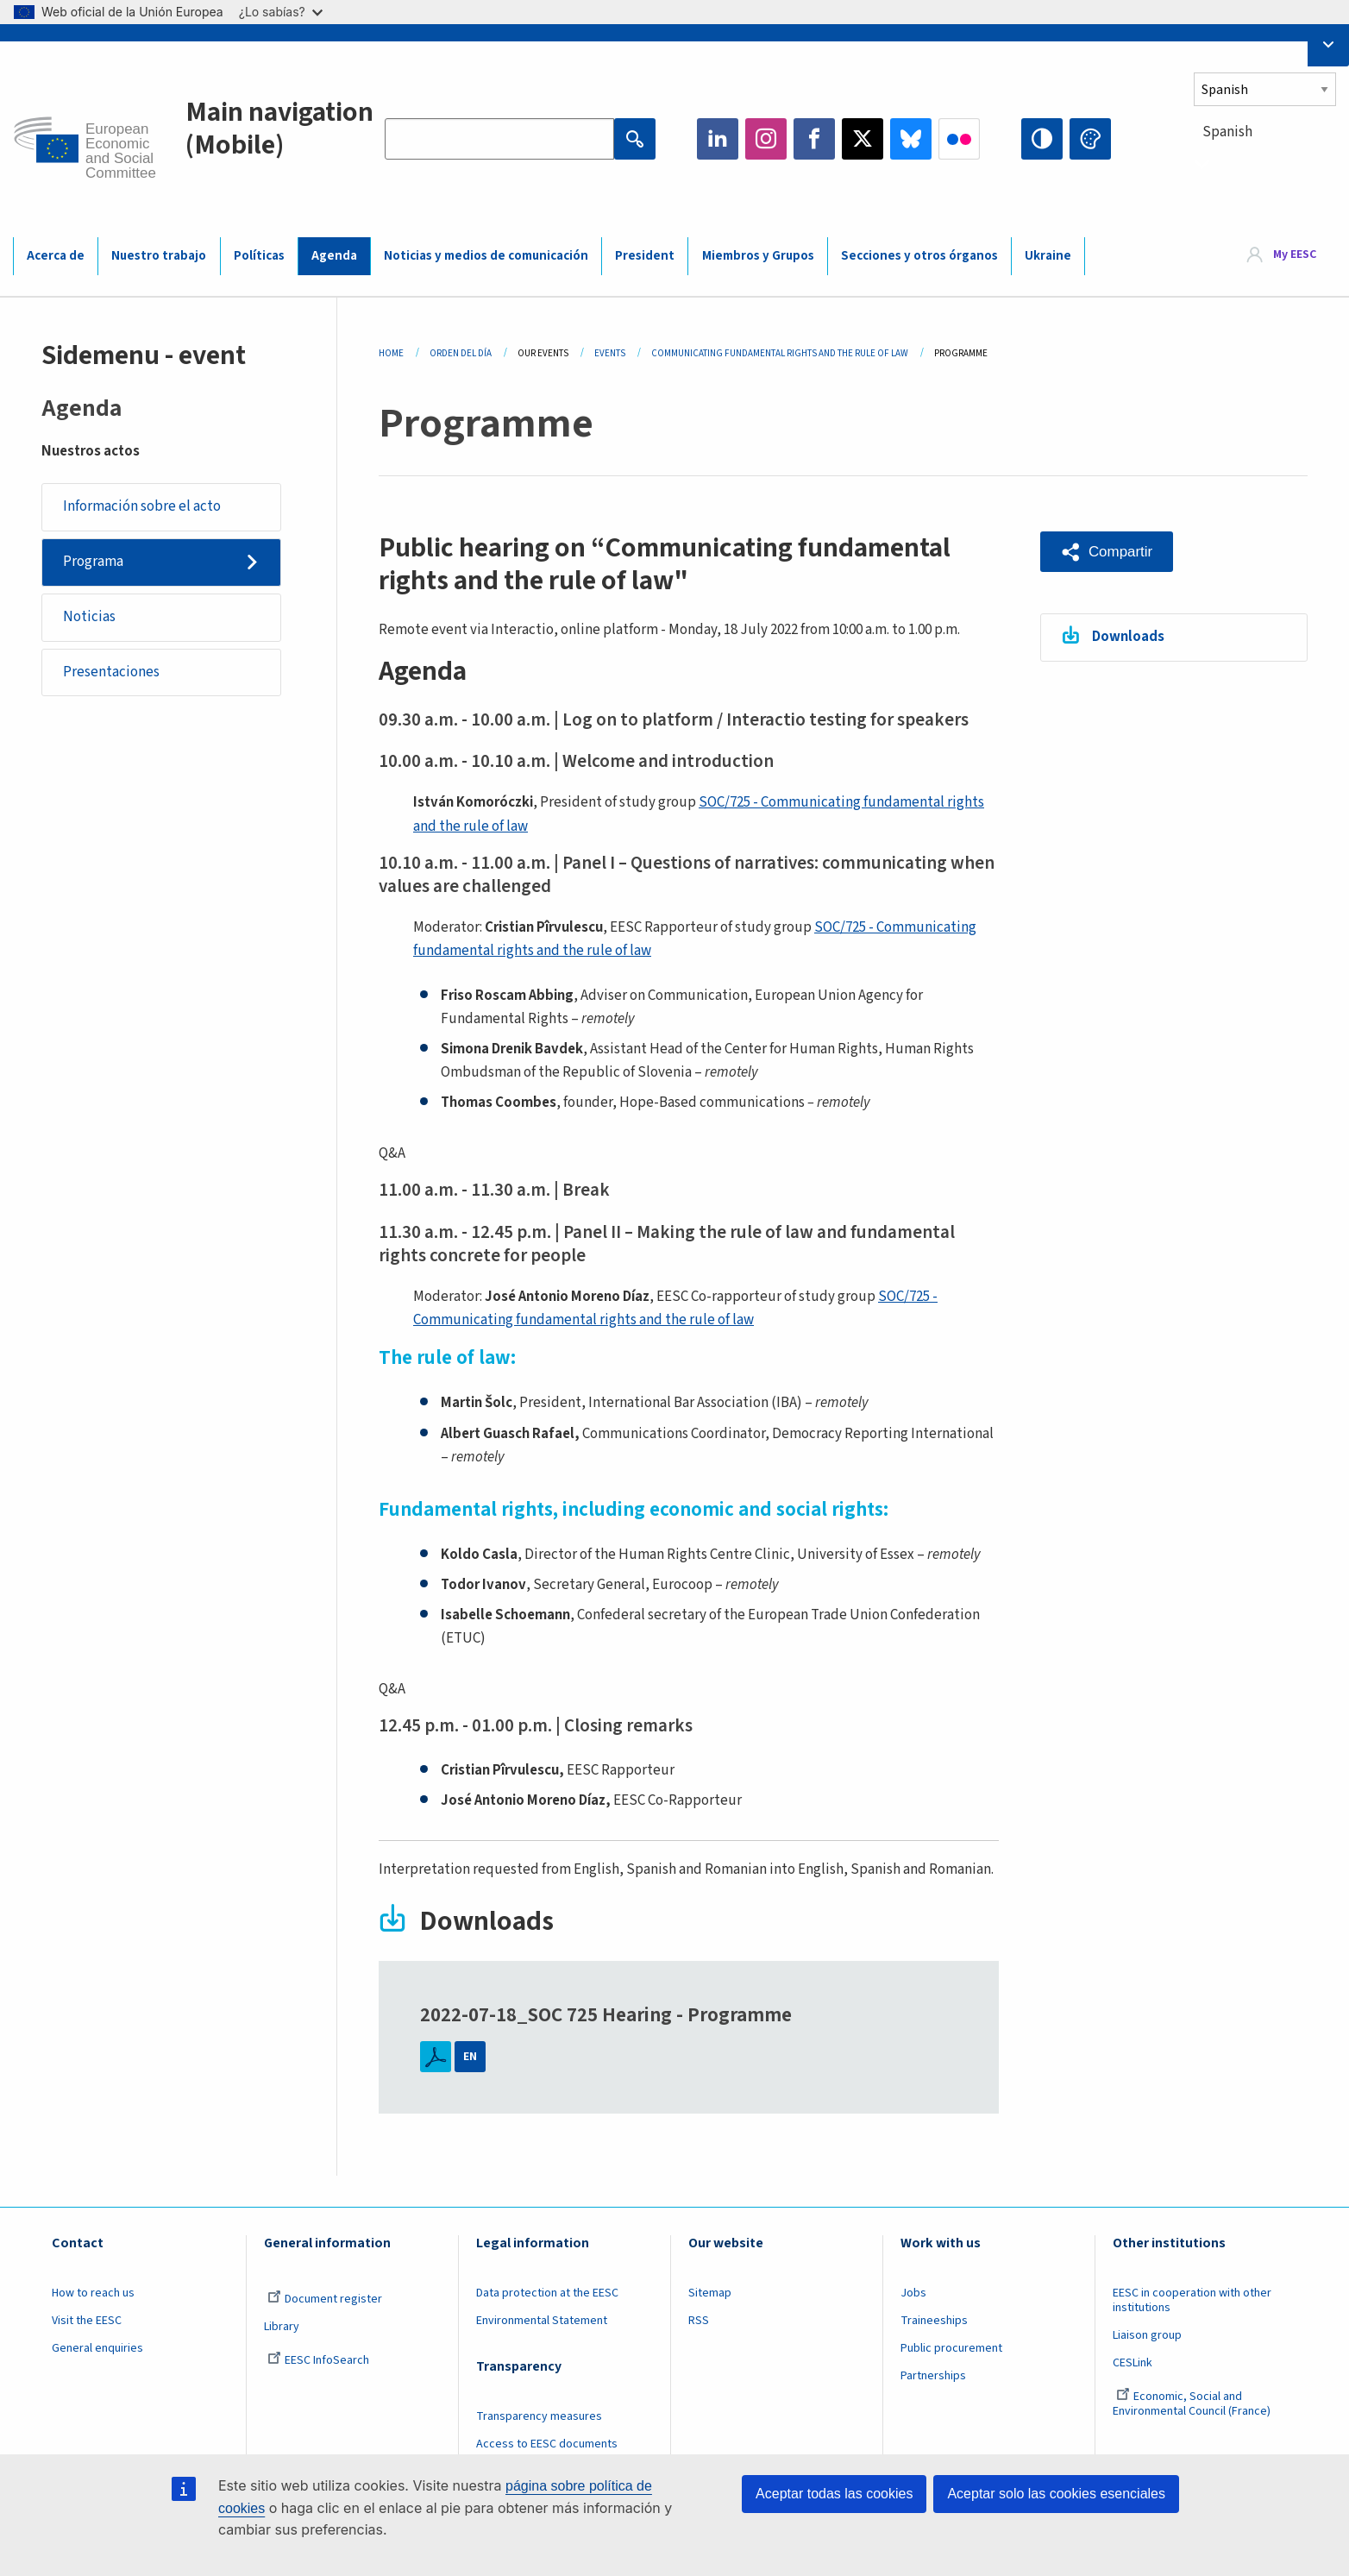 Image resolution: width=1349 pixels, height=2576 pixels. I want to click on [button], so click(1106, 551).